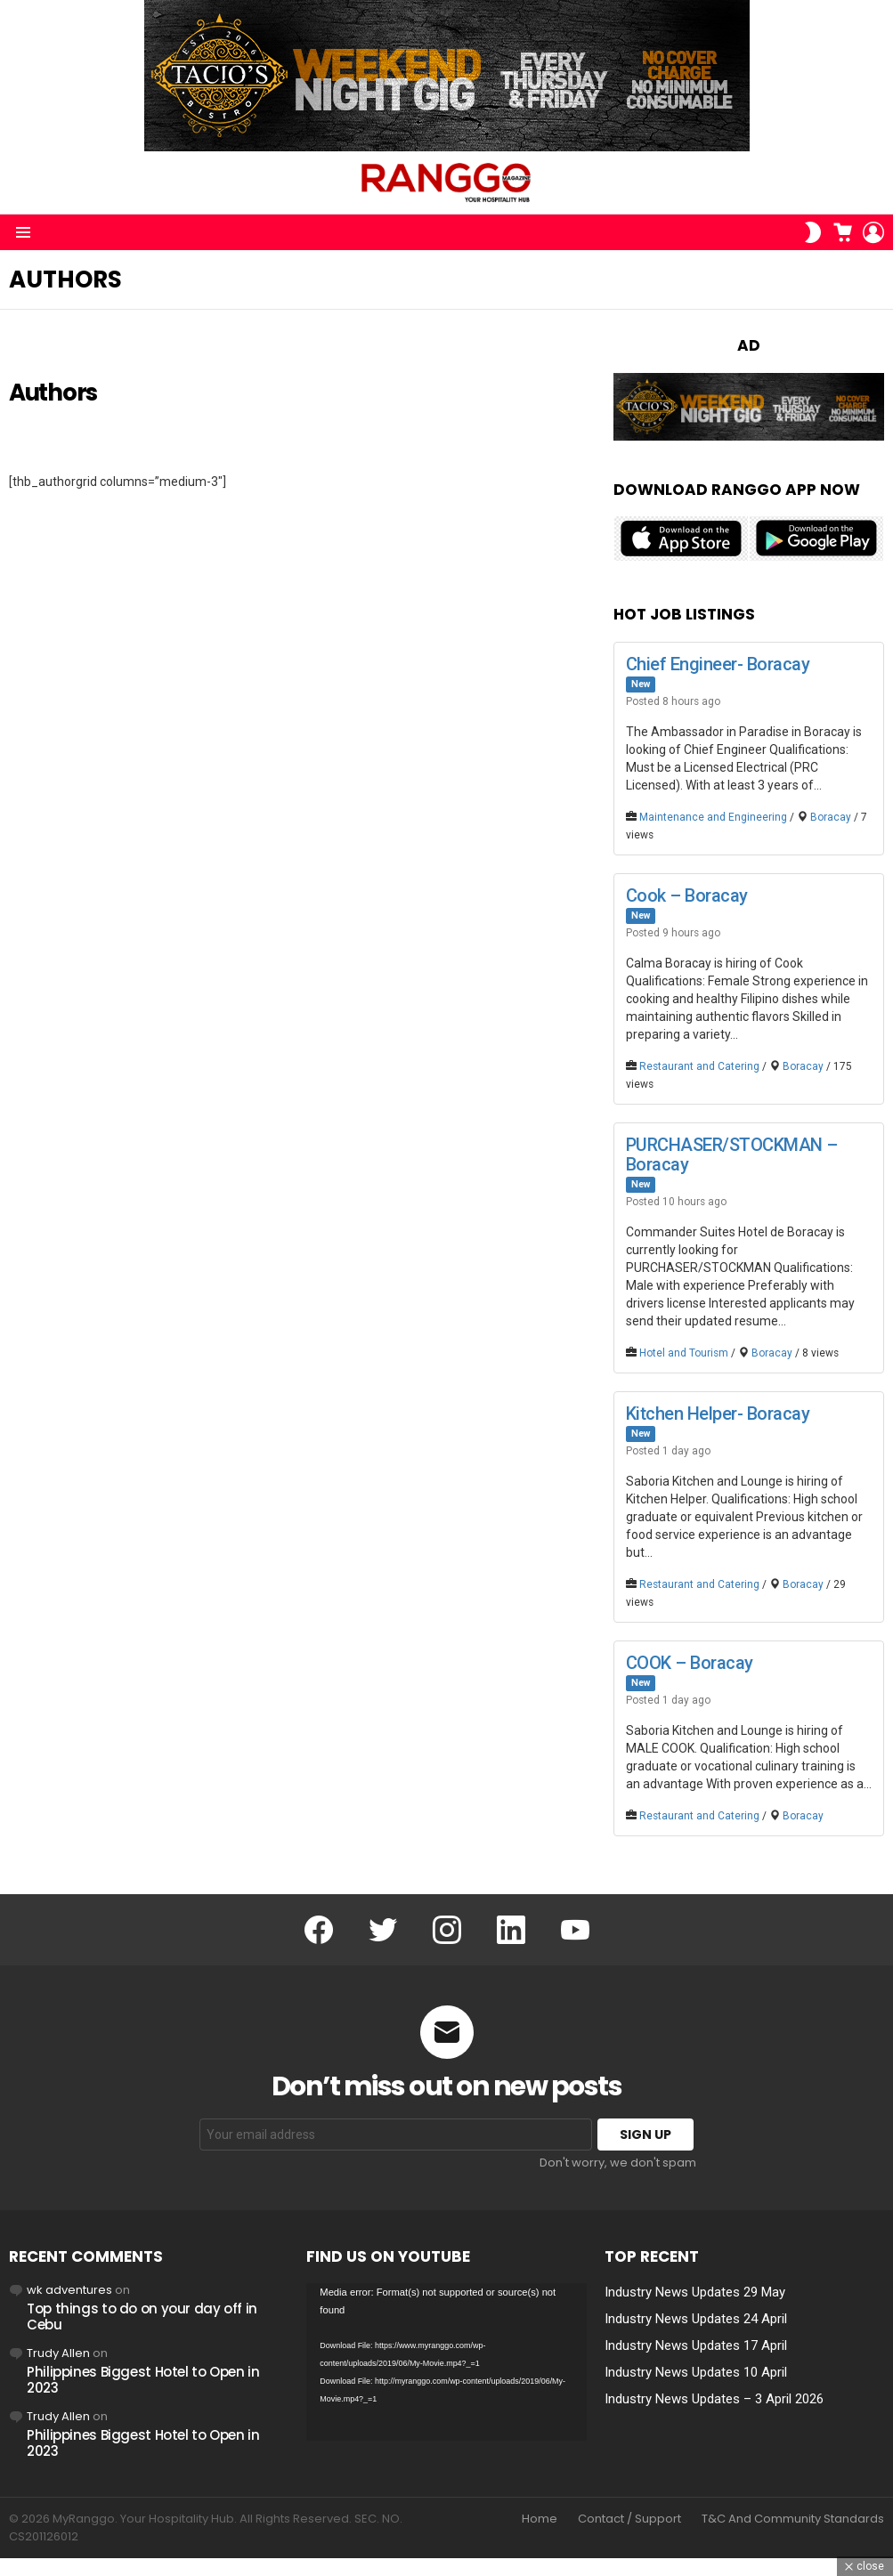 The image size is (893, 2576). What do you see at coordinates (793, 2519) in the screenshot?
I see `T&C And Community Standards` at bounding box center [793, 2519].